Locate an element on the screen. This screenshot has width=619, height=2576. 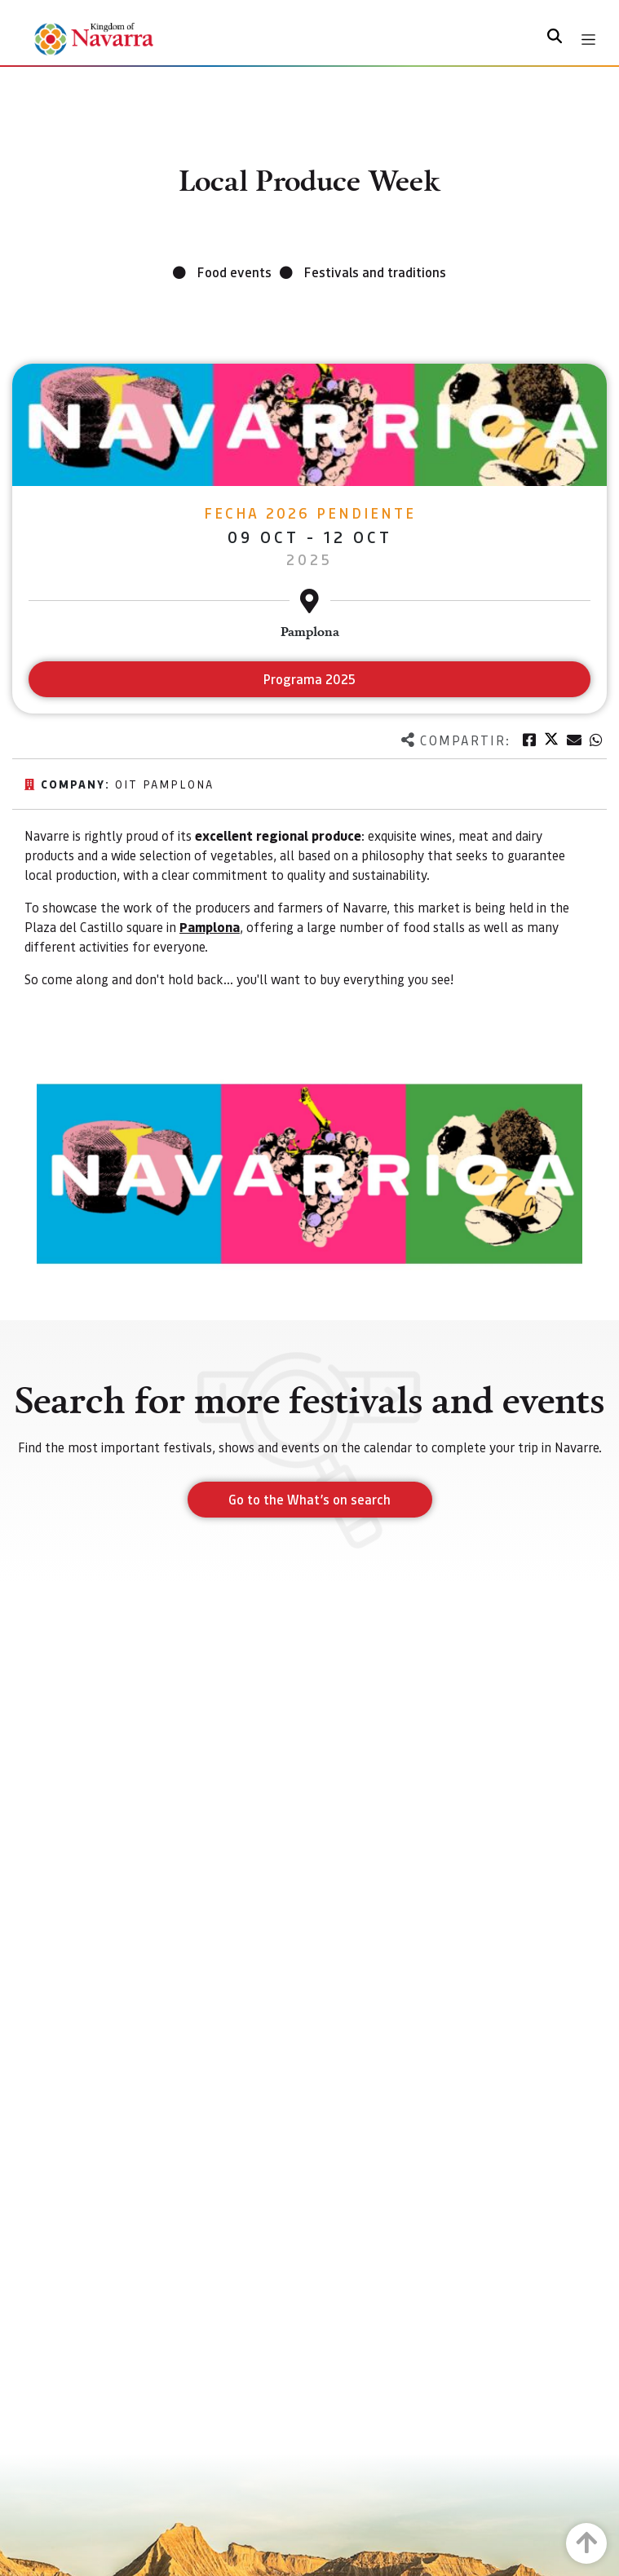
Festivals and traditions is located at coordinates (375, 272).